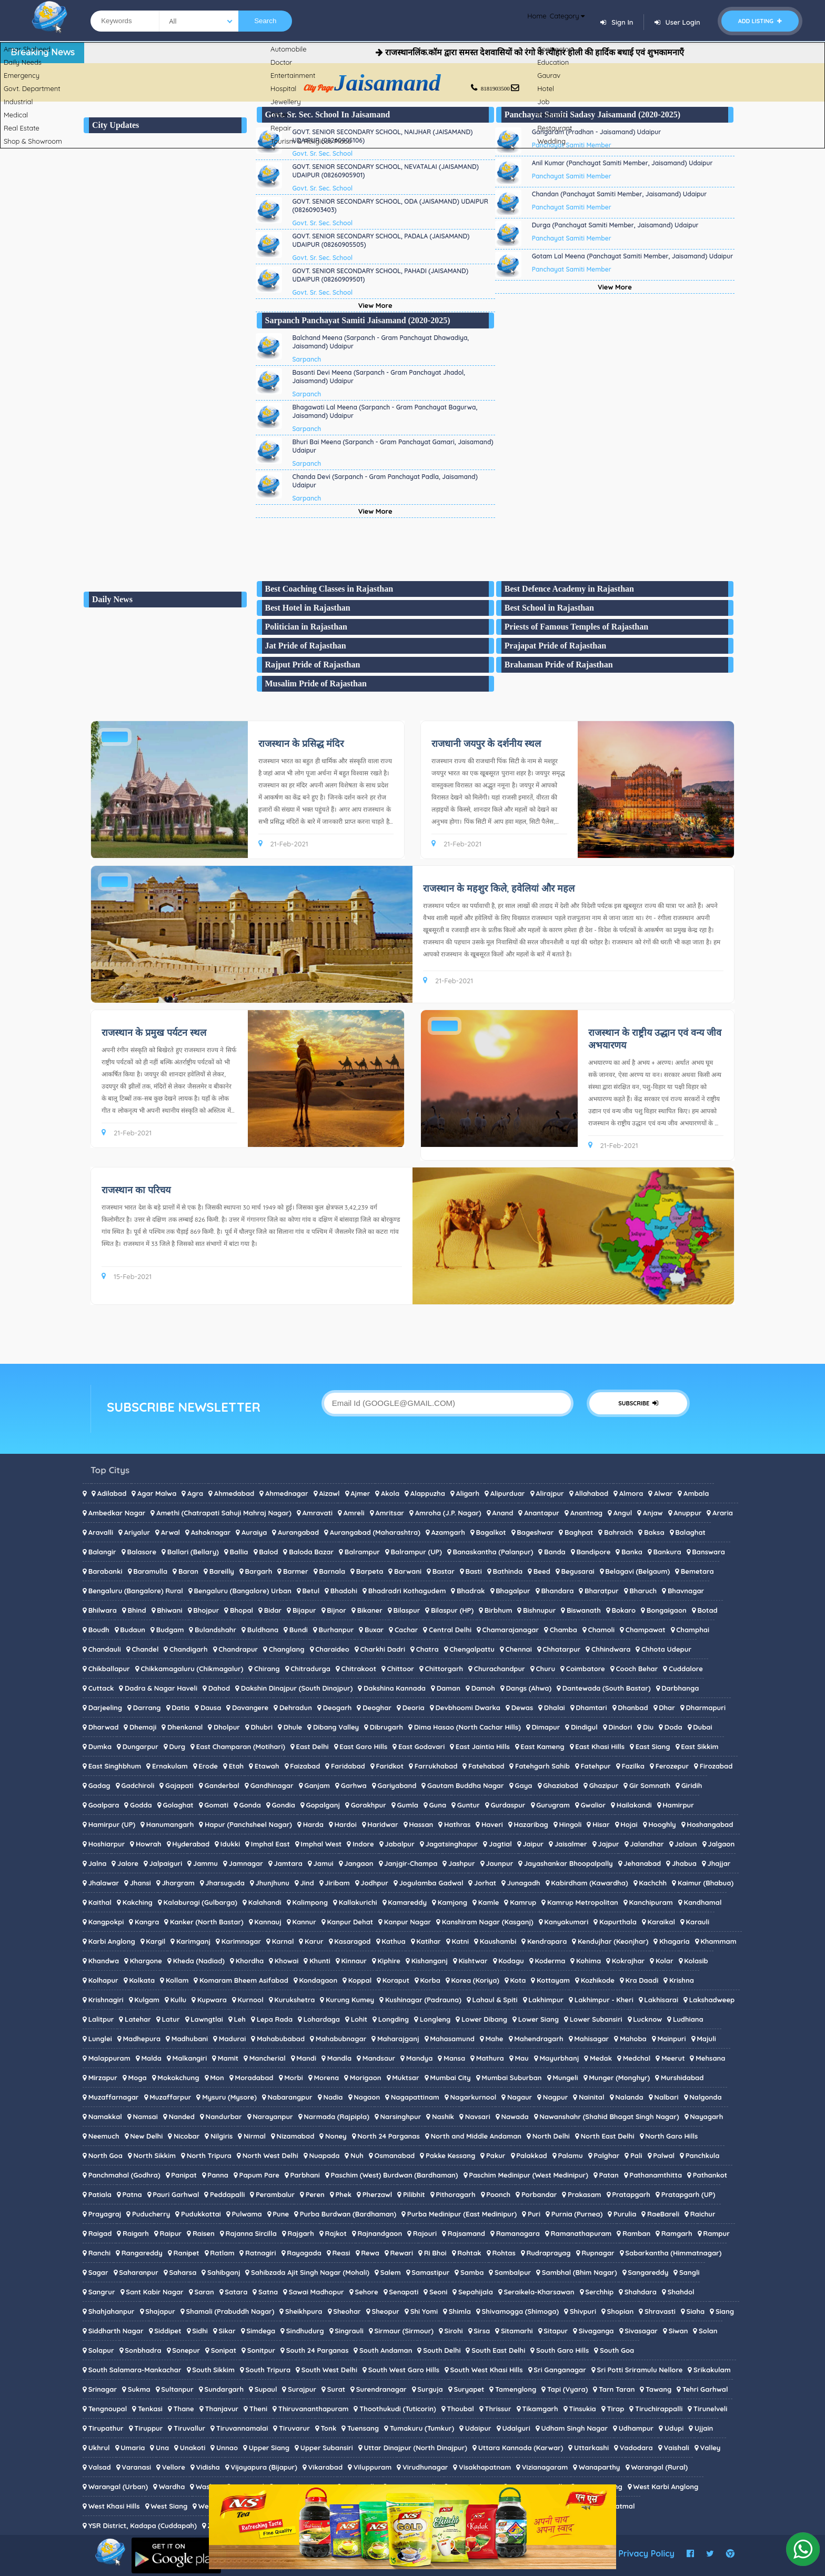  I want to click on Uttar Dinajpur (North Dinajpur), so click(415, 2447).